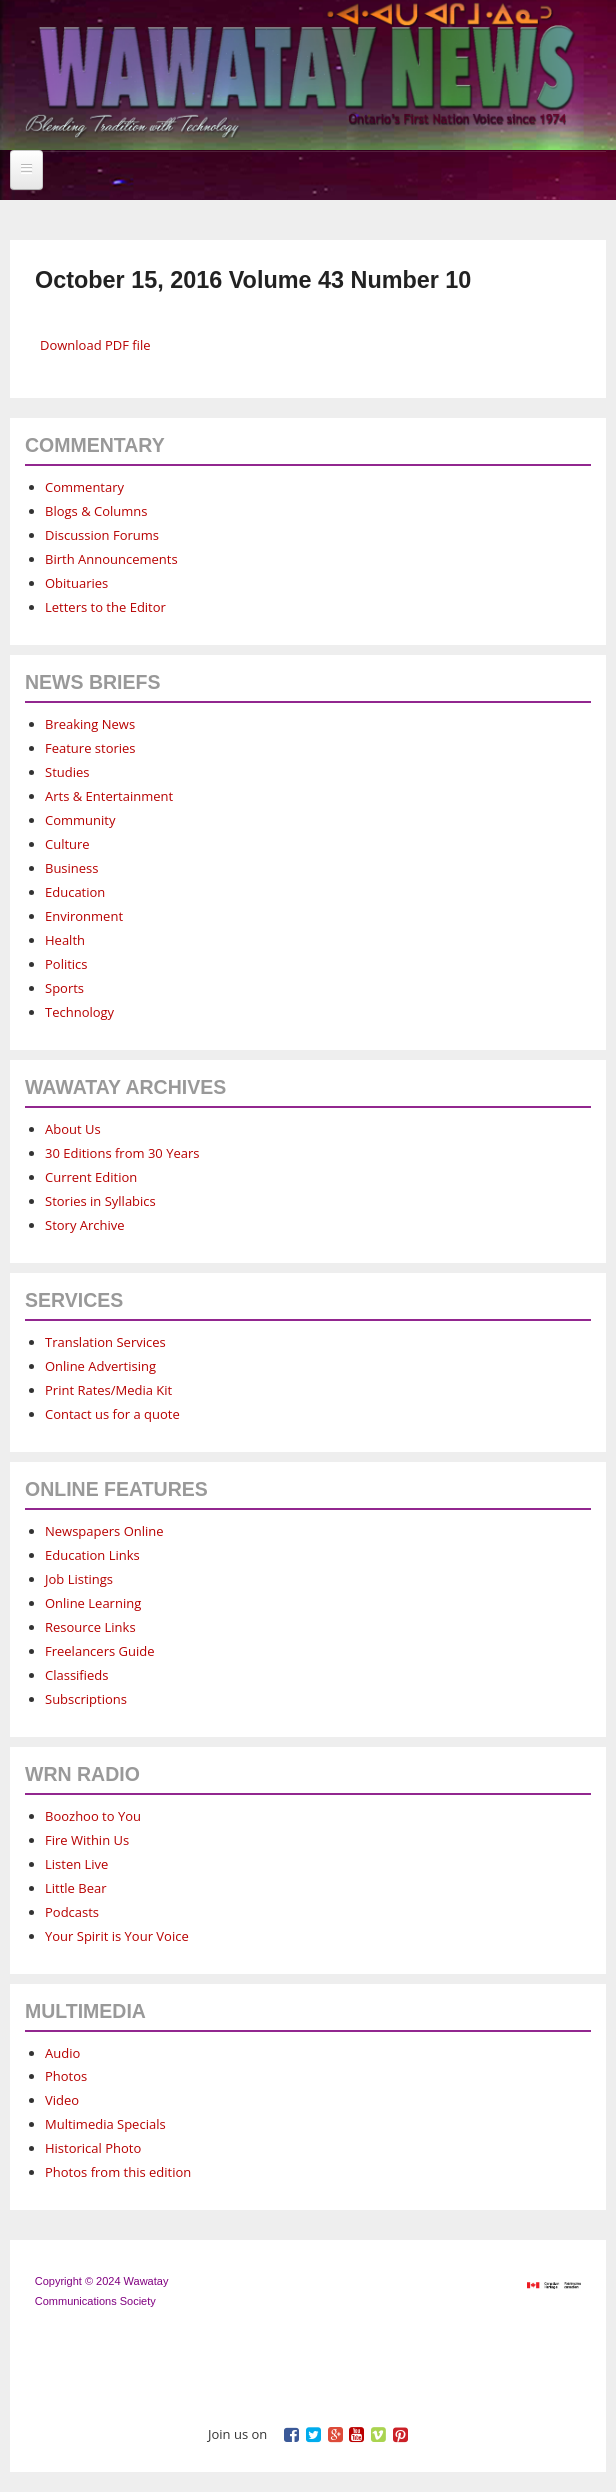 This screenshot has width=616, height=2492. Describe the element at coordinates (111, 559) in the screenshot. I see `Birth Announcements` at that location.